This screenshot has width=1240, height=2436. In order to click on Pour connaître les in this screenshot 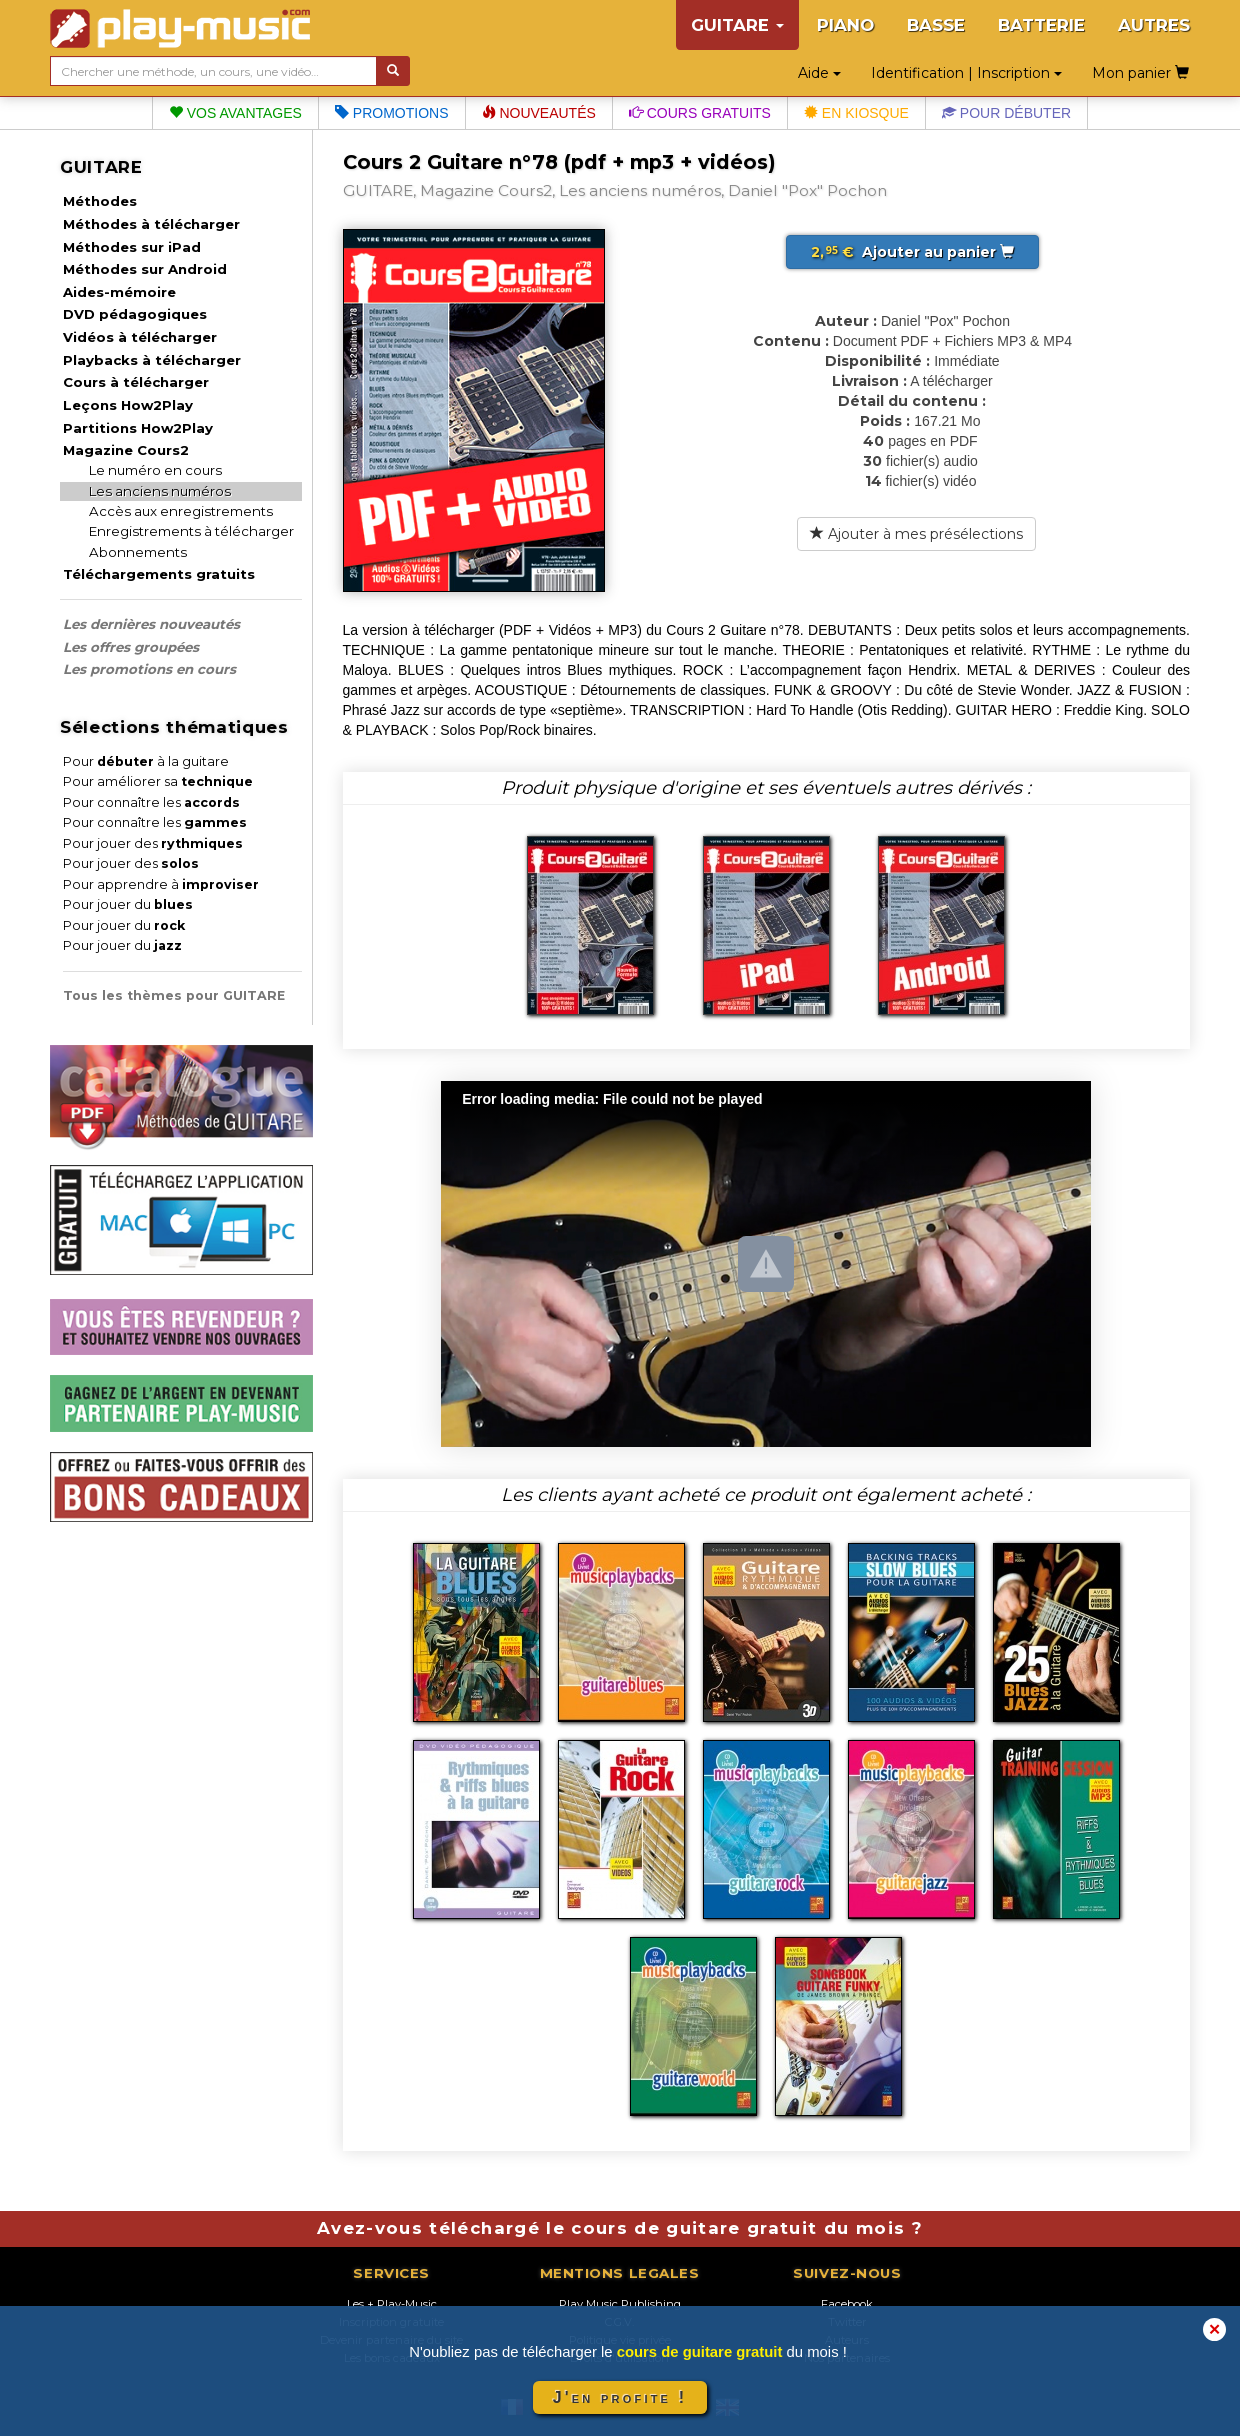, I will do `click(151, 802)`.